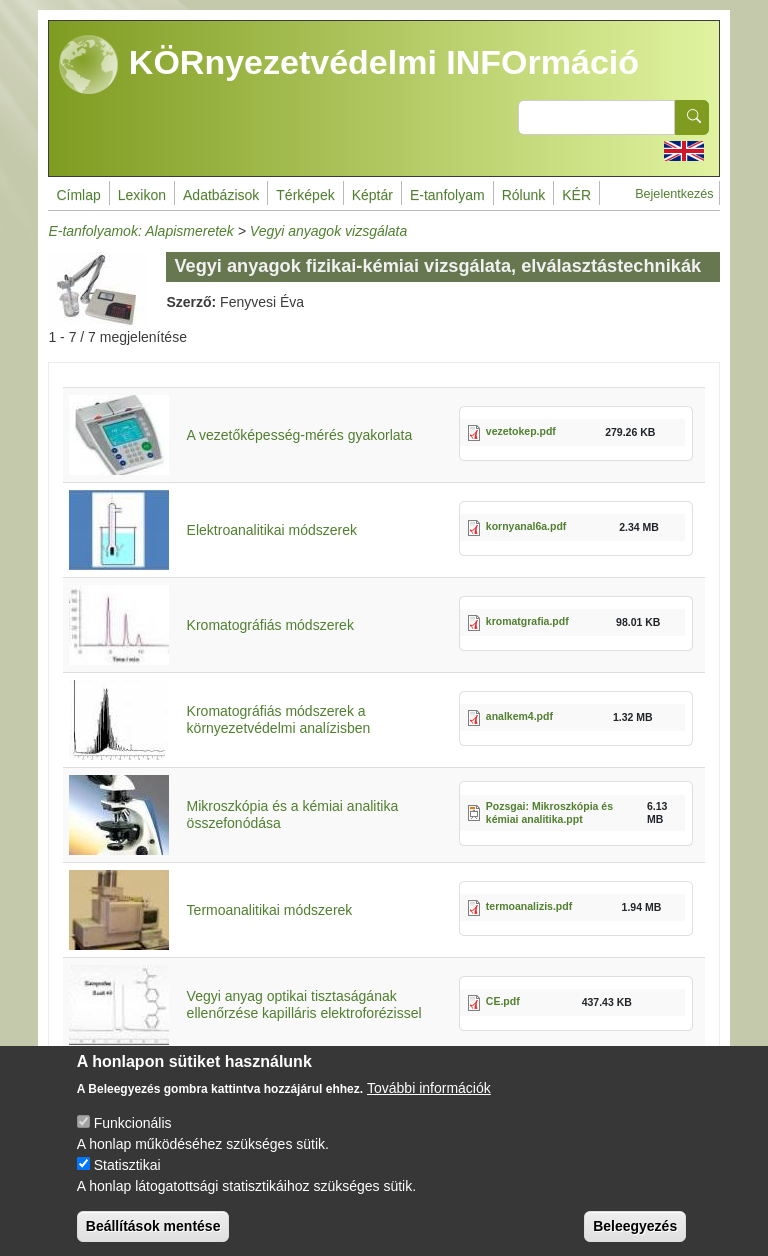  What do you see at coordinates (521, 431) in the screenshot?
I see `vezetokep.pdf` at bounding box center [521, 431].